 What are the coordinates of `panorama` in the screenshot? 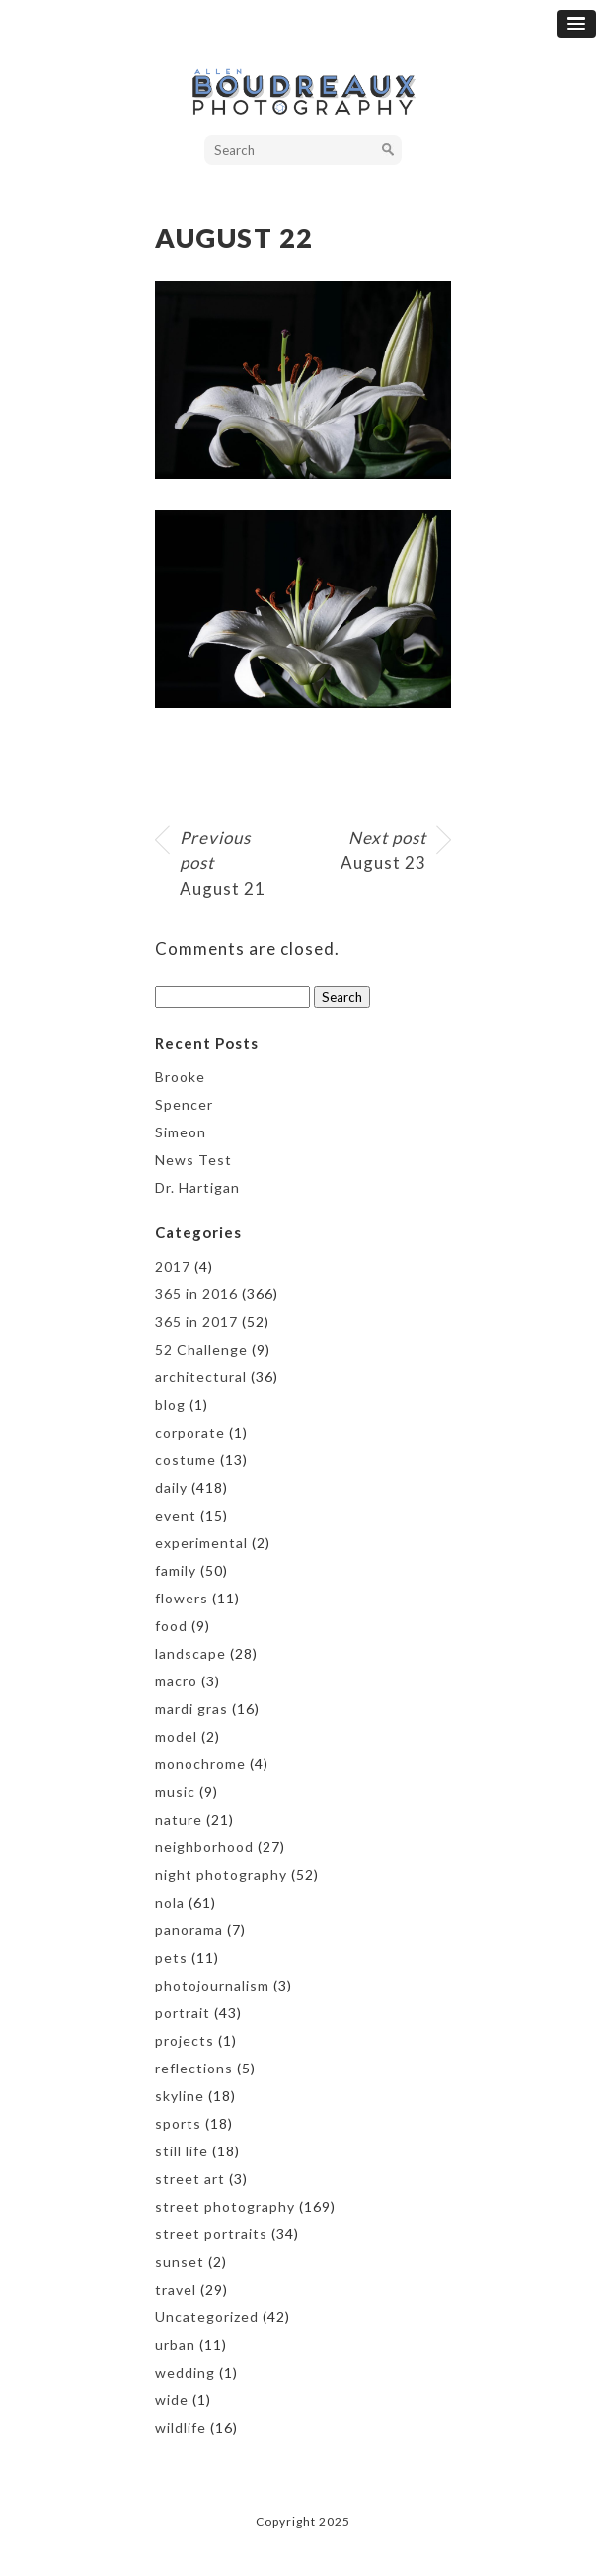 It's located at (189, 1929).